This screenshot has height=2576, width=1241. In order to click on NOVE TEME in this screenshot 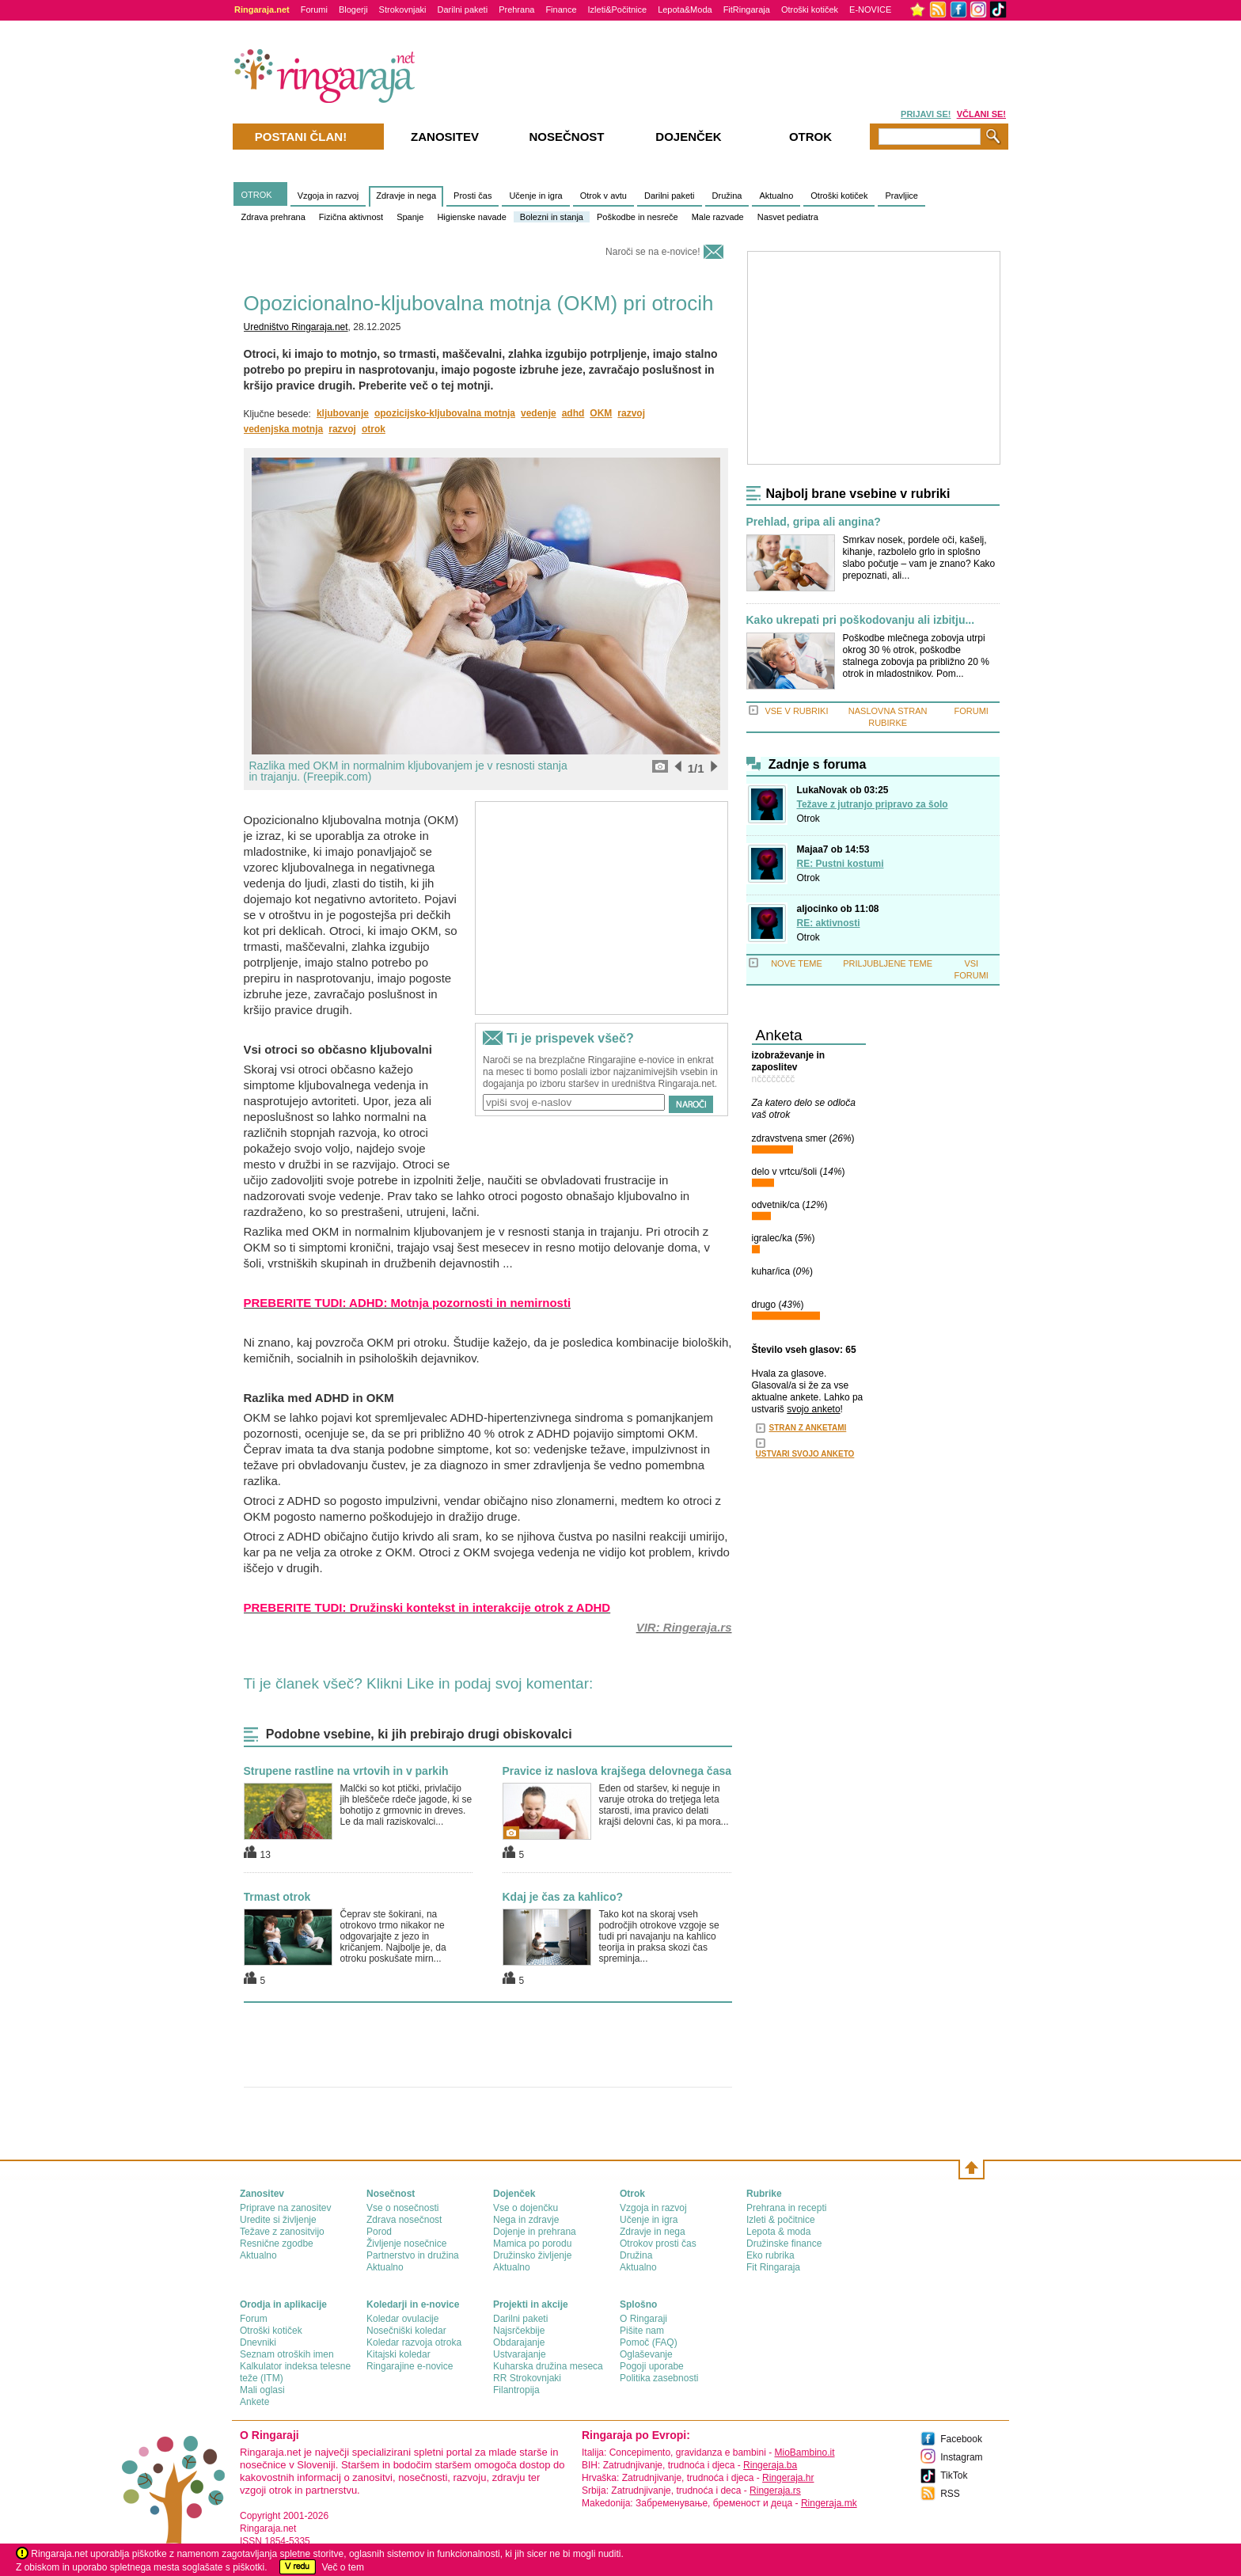, I will do `click(796, 963)`.